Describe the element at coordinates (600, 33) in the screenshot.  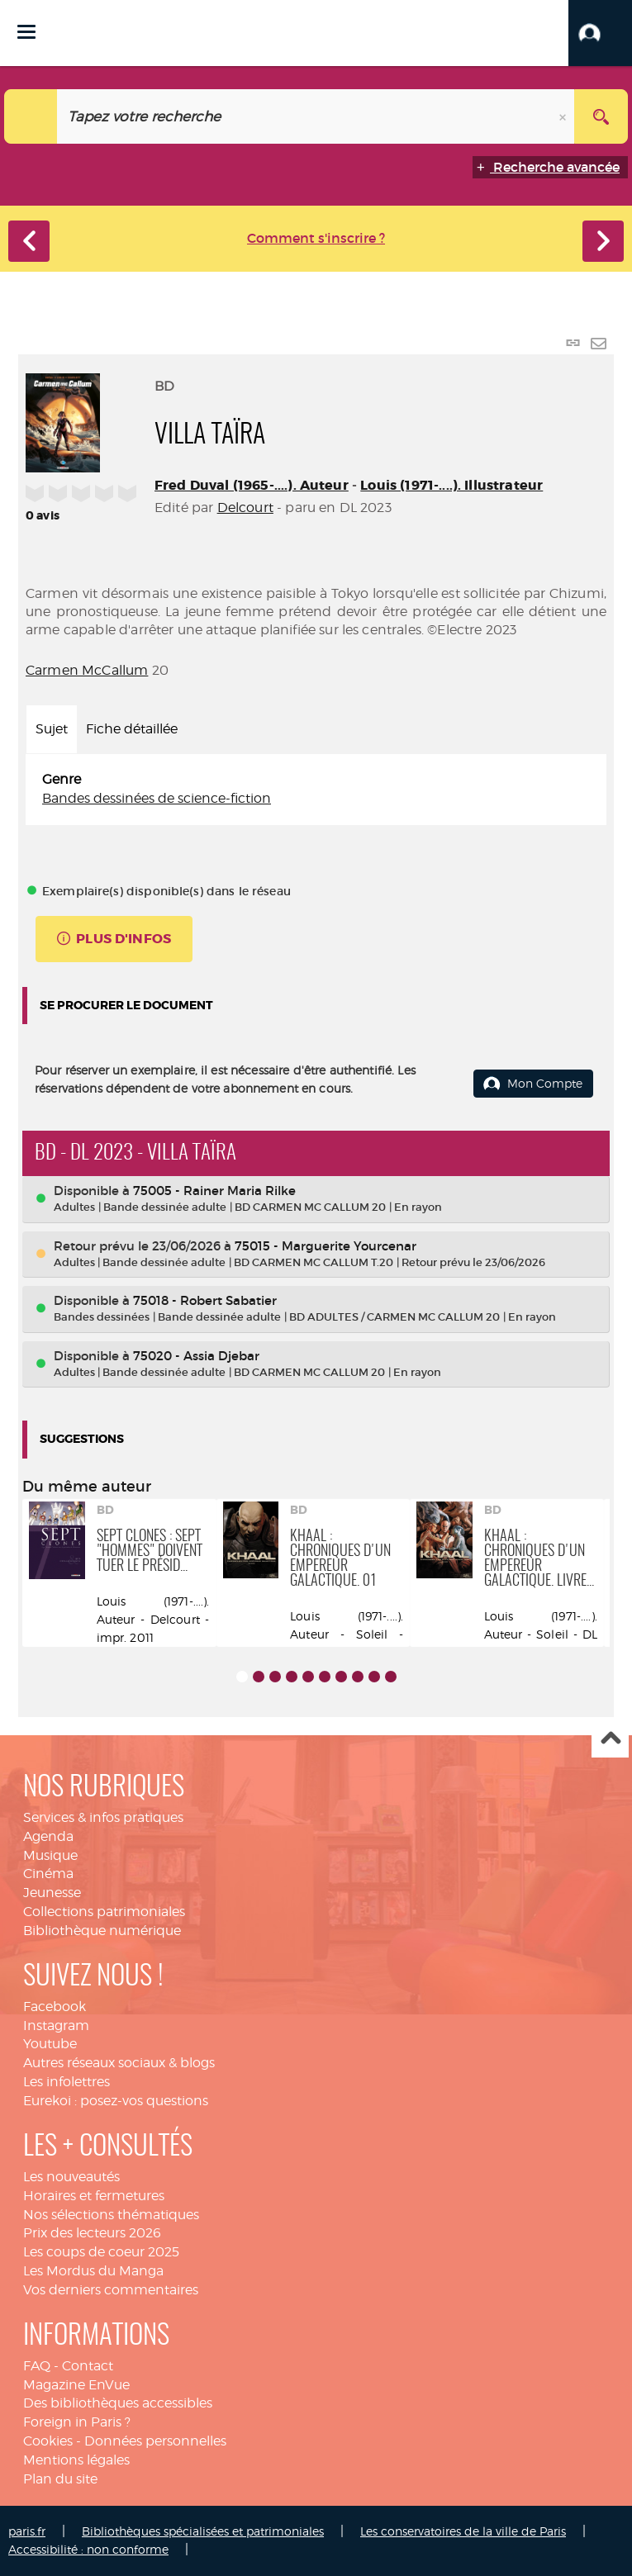
I see `[button]` at that location.